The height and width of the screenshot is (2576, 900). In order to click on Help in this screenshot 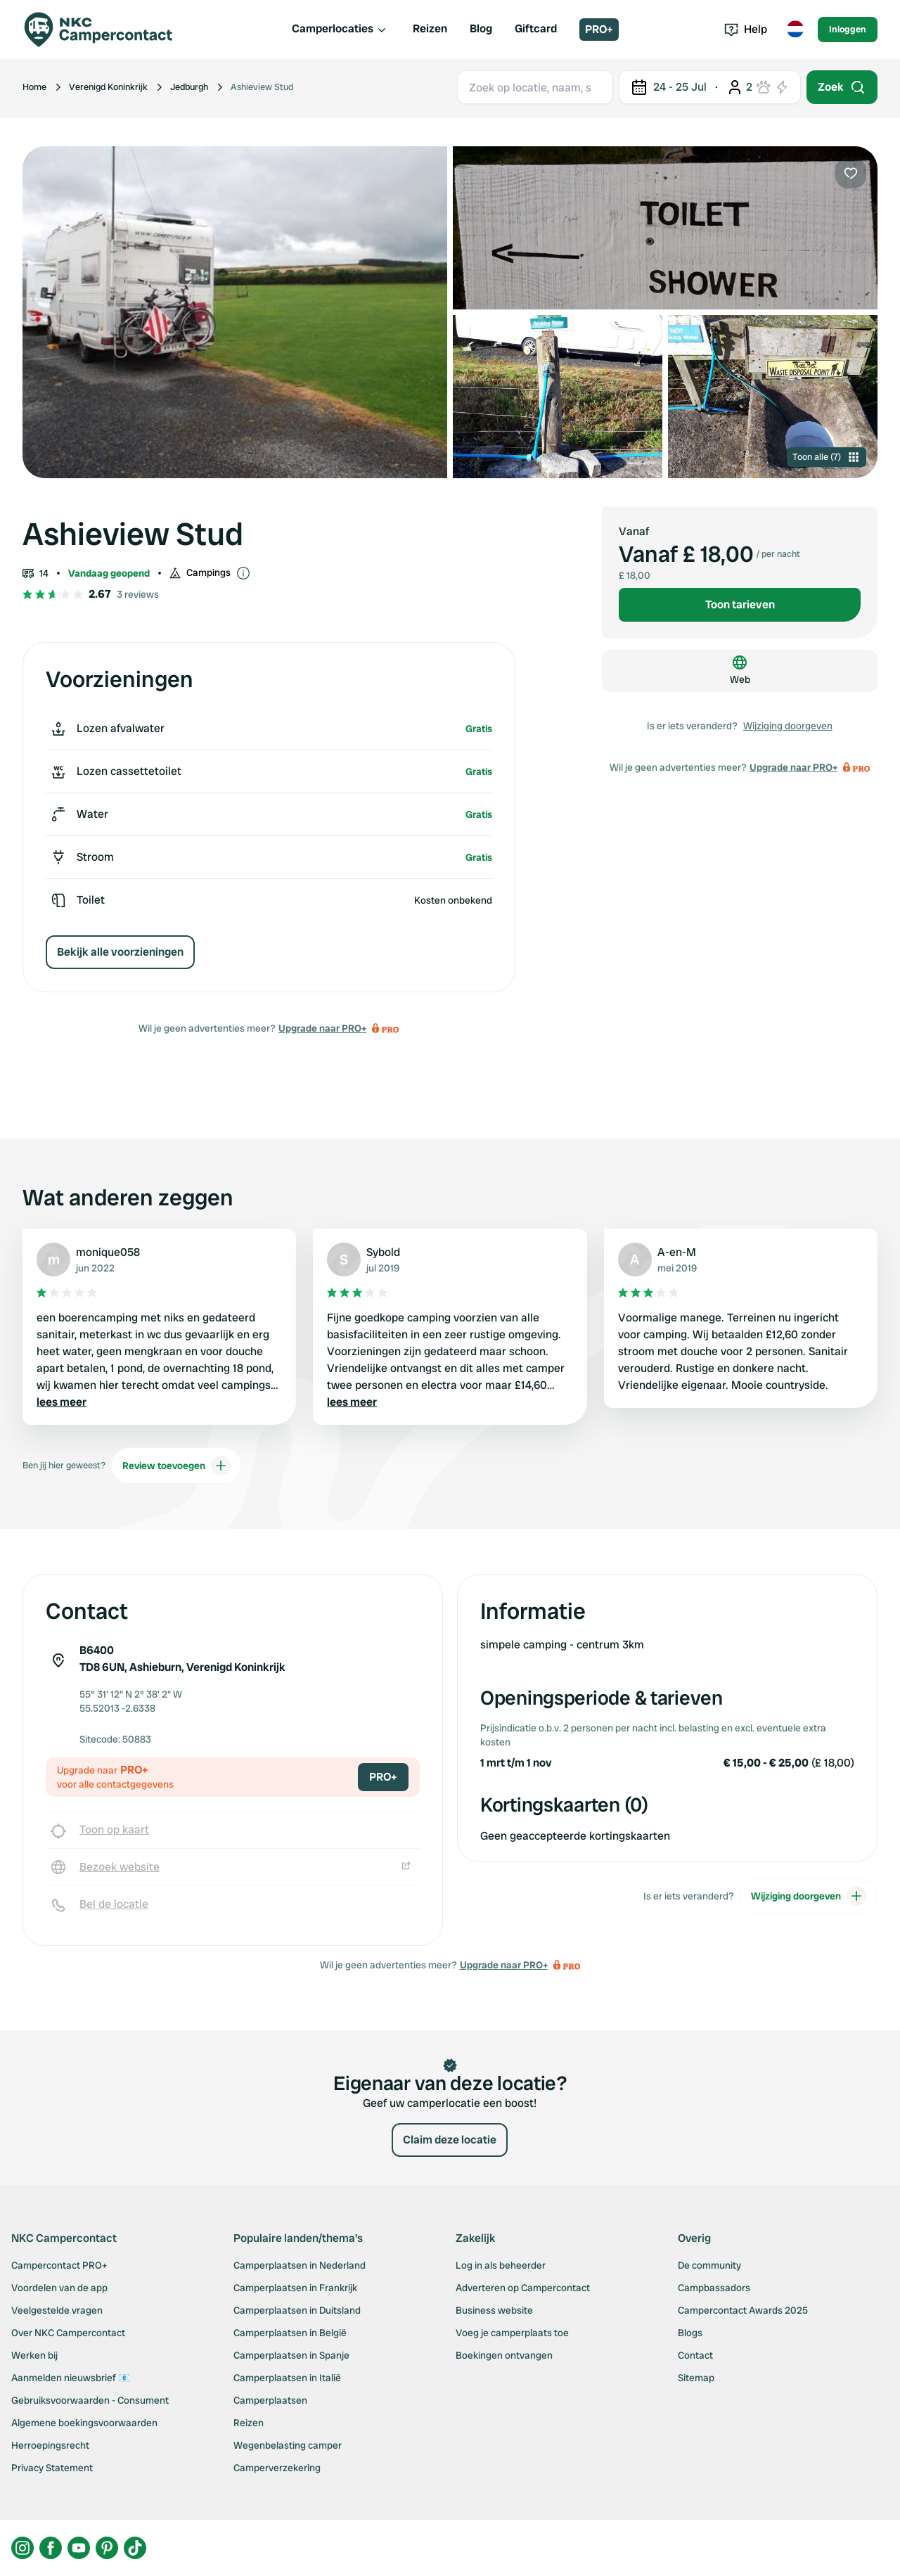, I will do `click(745, 29)`.